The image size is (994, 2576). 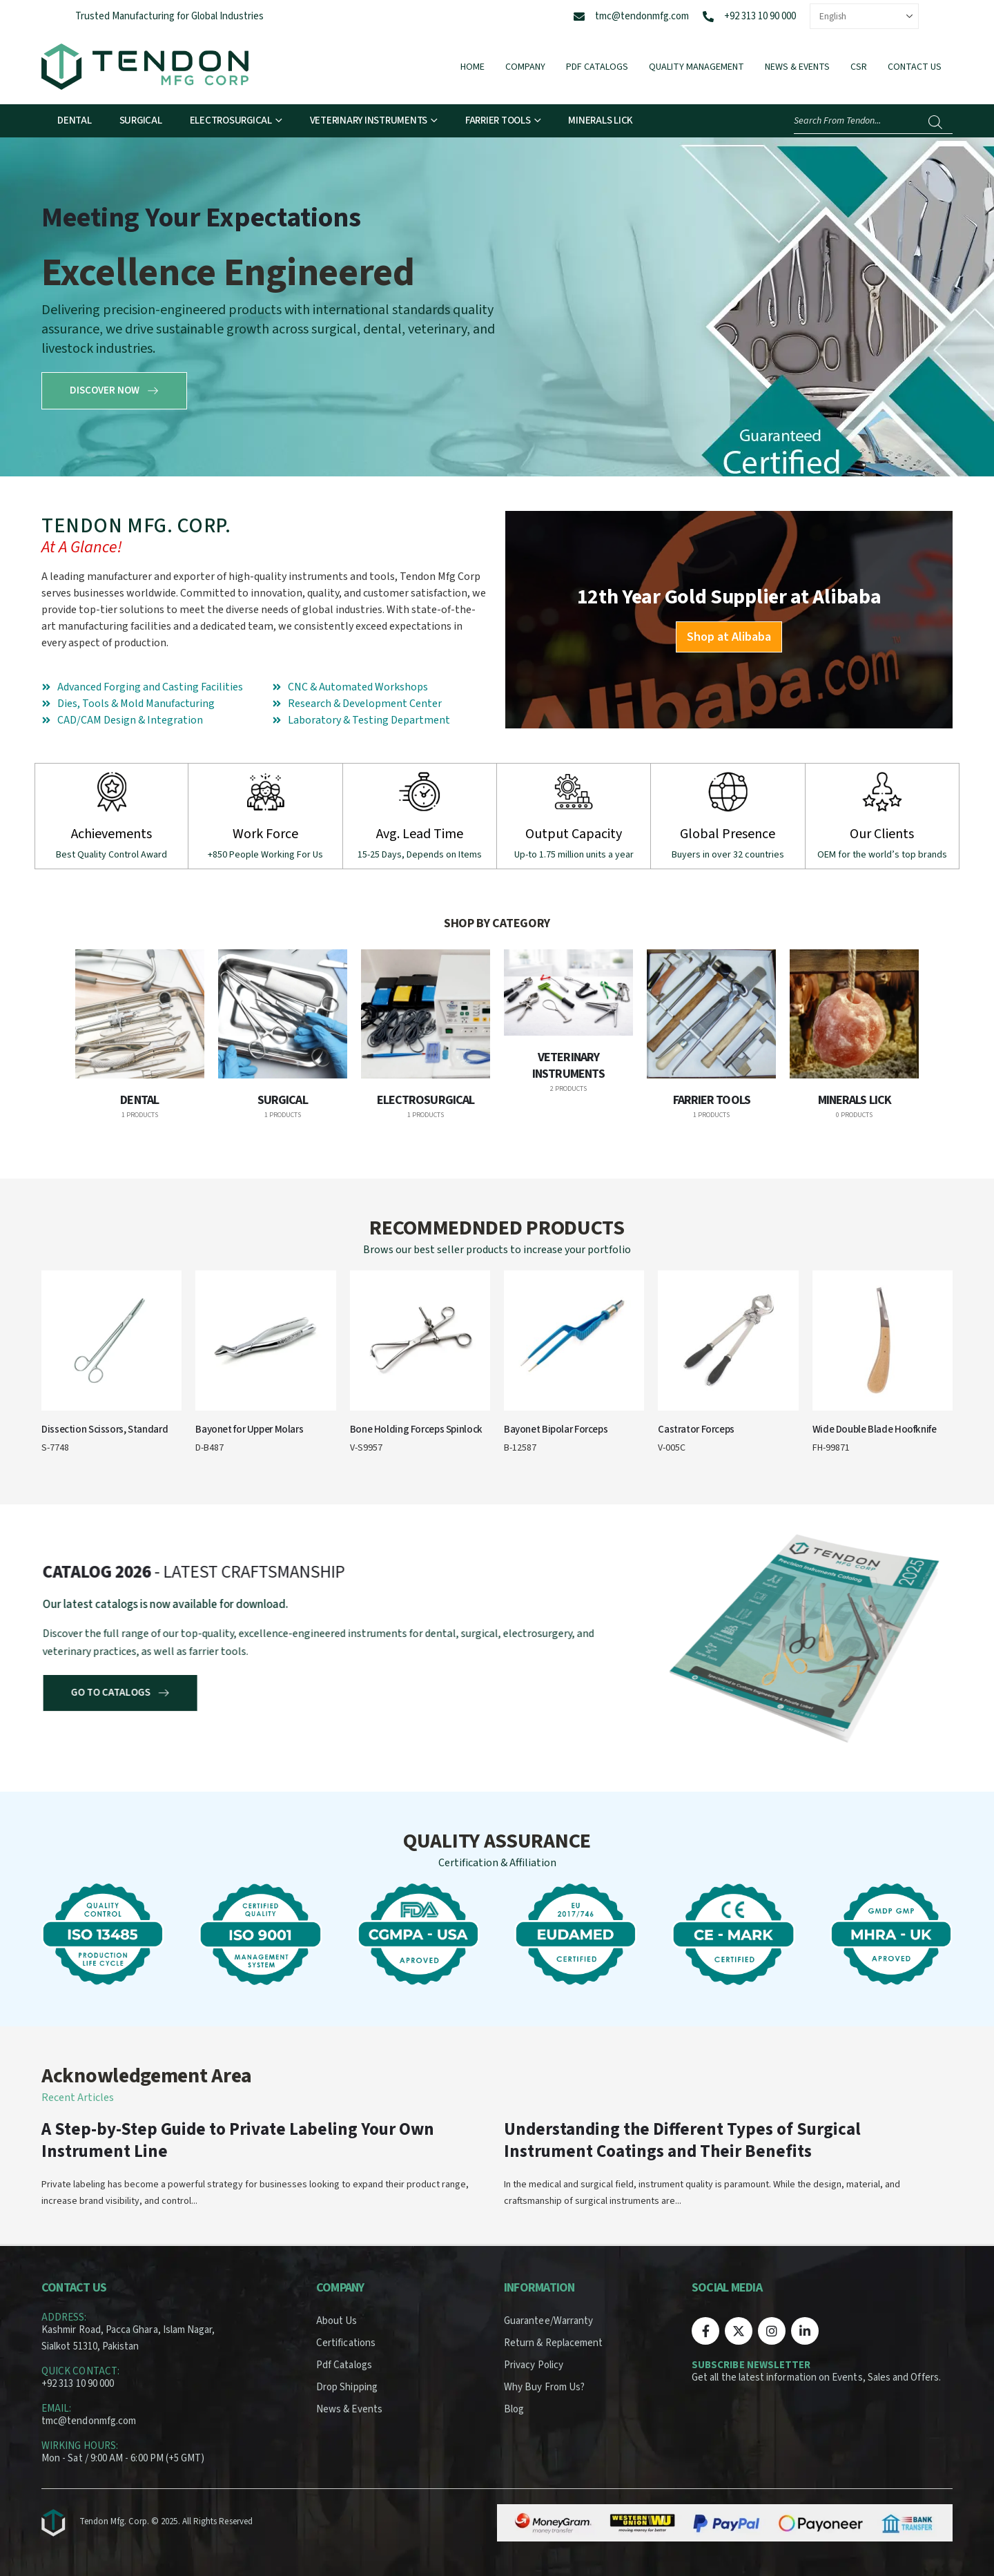 What do you see at coordinates (696, 67) in the screenshot?
I see `Quality Management` at bounding box center [696, 67].